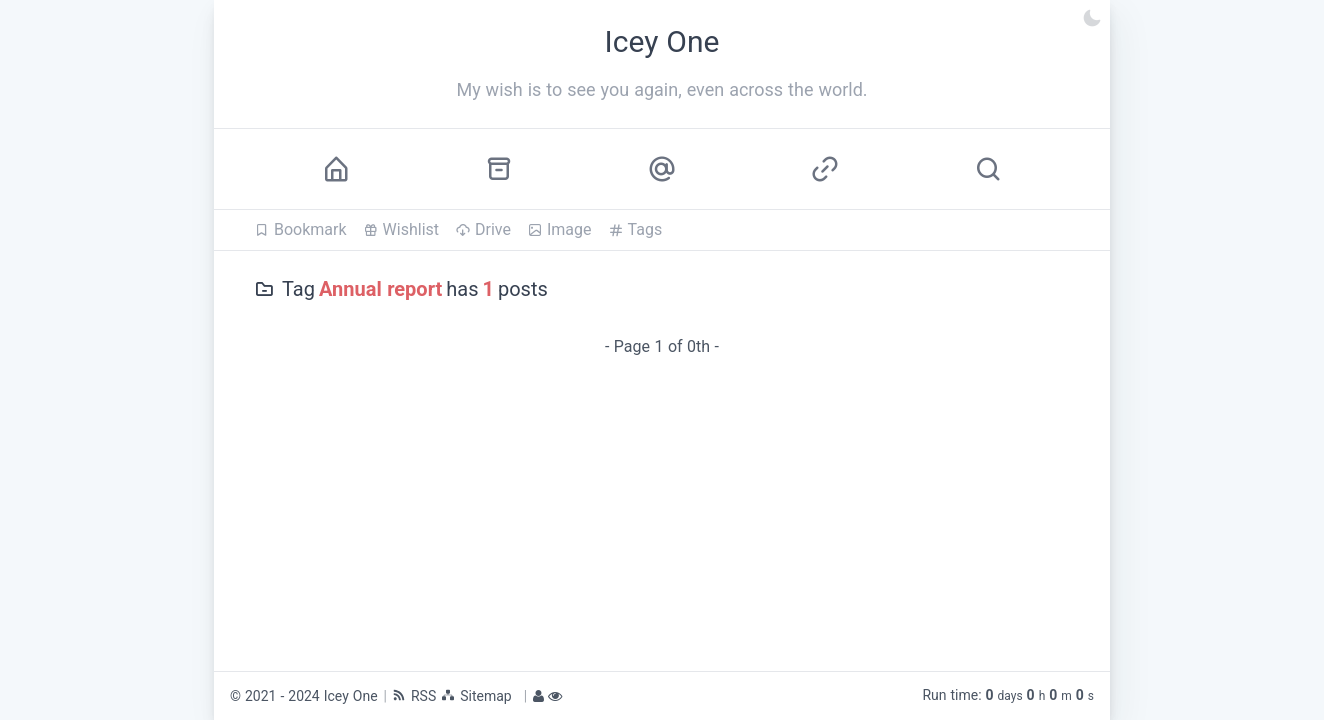 The width and height of the screenshot is (1324, 720). Describe the element at coordinates (351, 696) in the screenshot. I see `Icey One` at that location.